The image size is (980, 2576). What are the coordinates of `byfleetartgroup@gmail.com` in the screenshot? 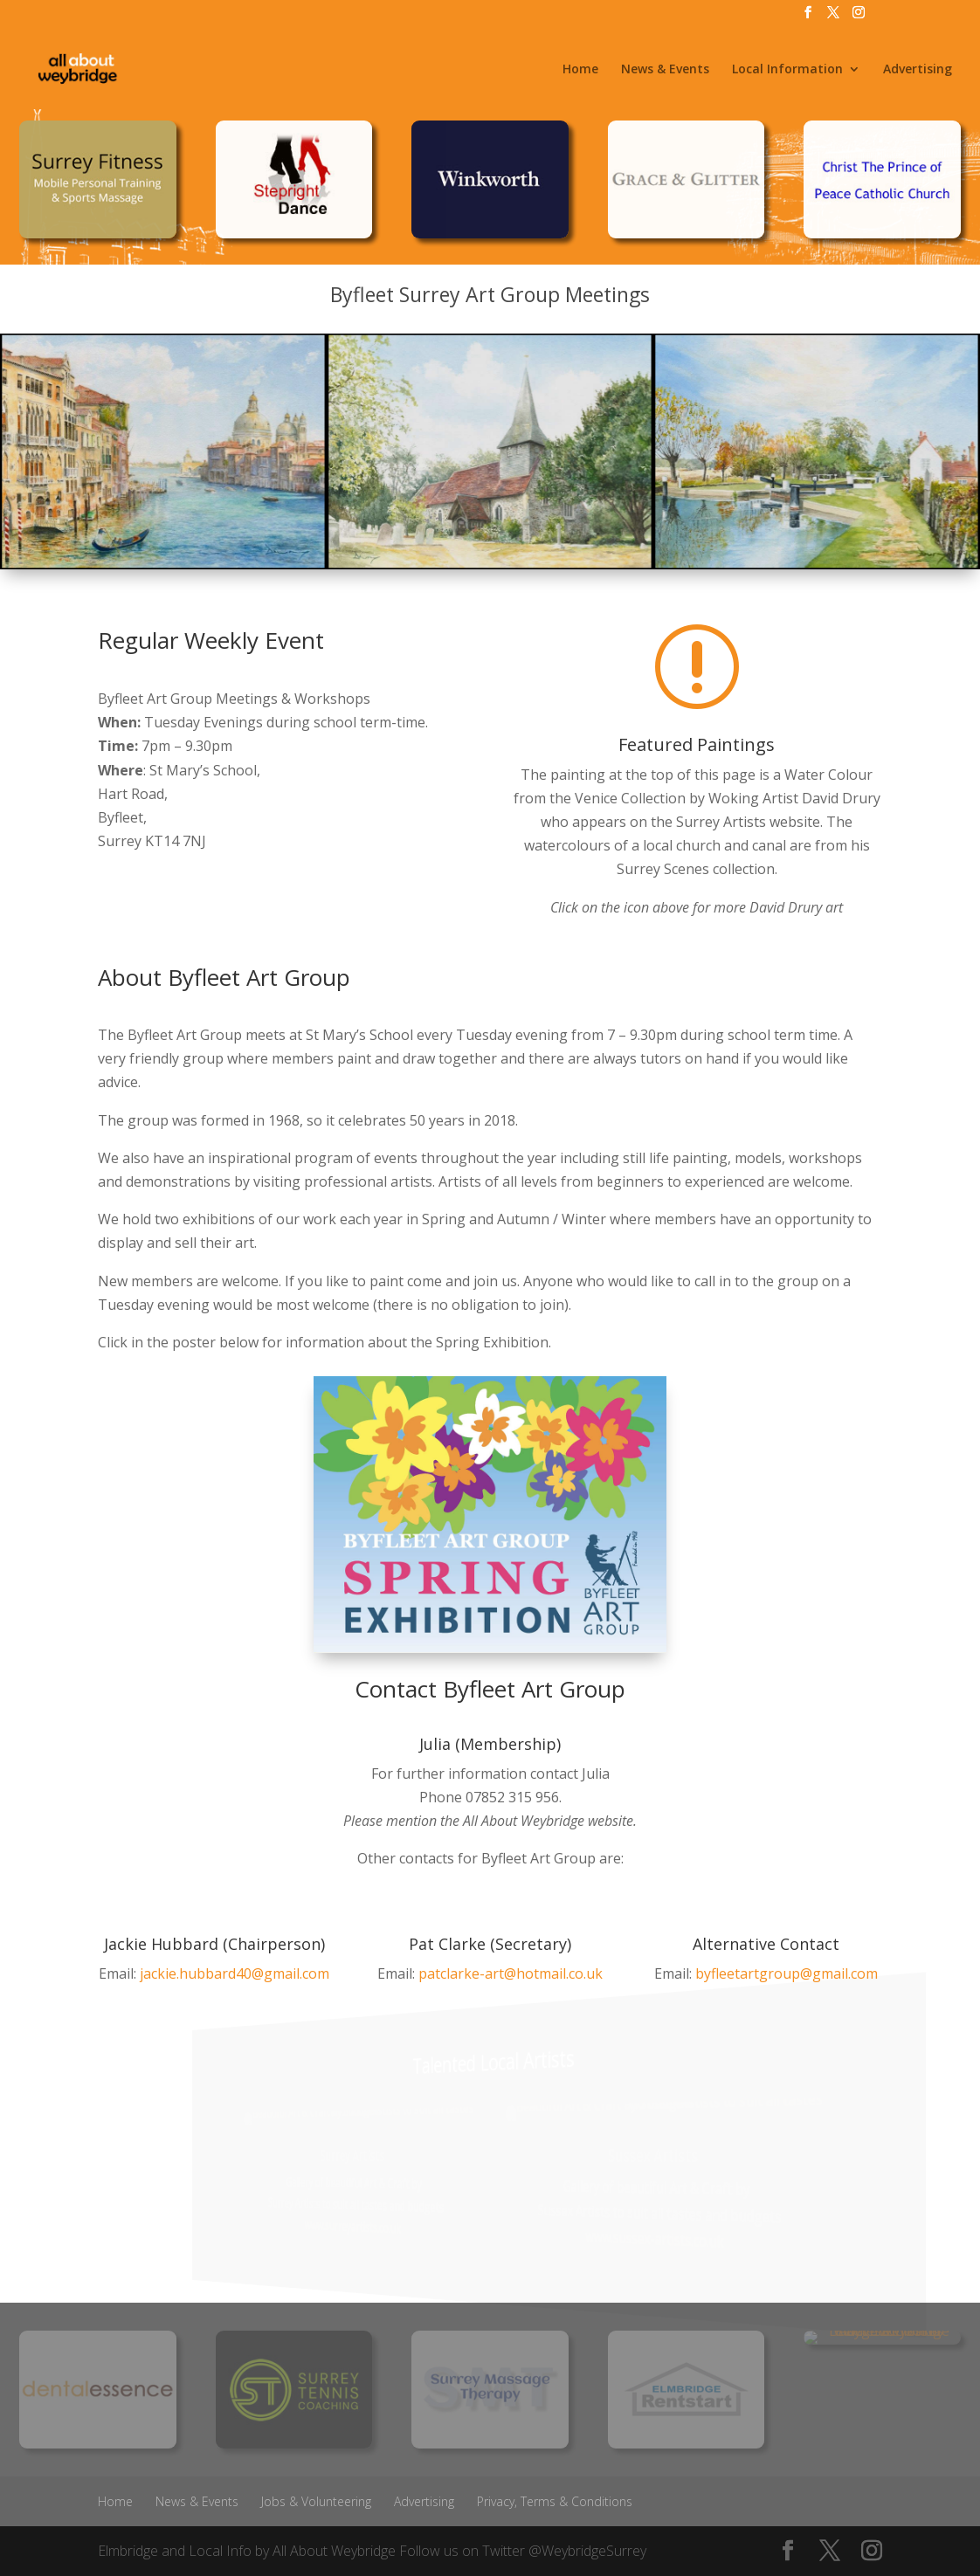 It's located at (786, 1973).